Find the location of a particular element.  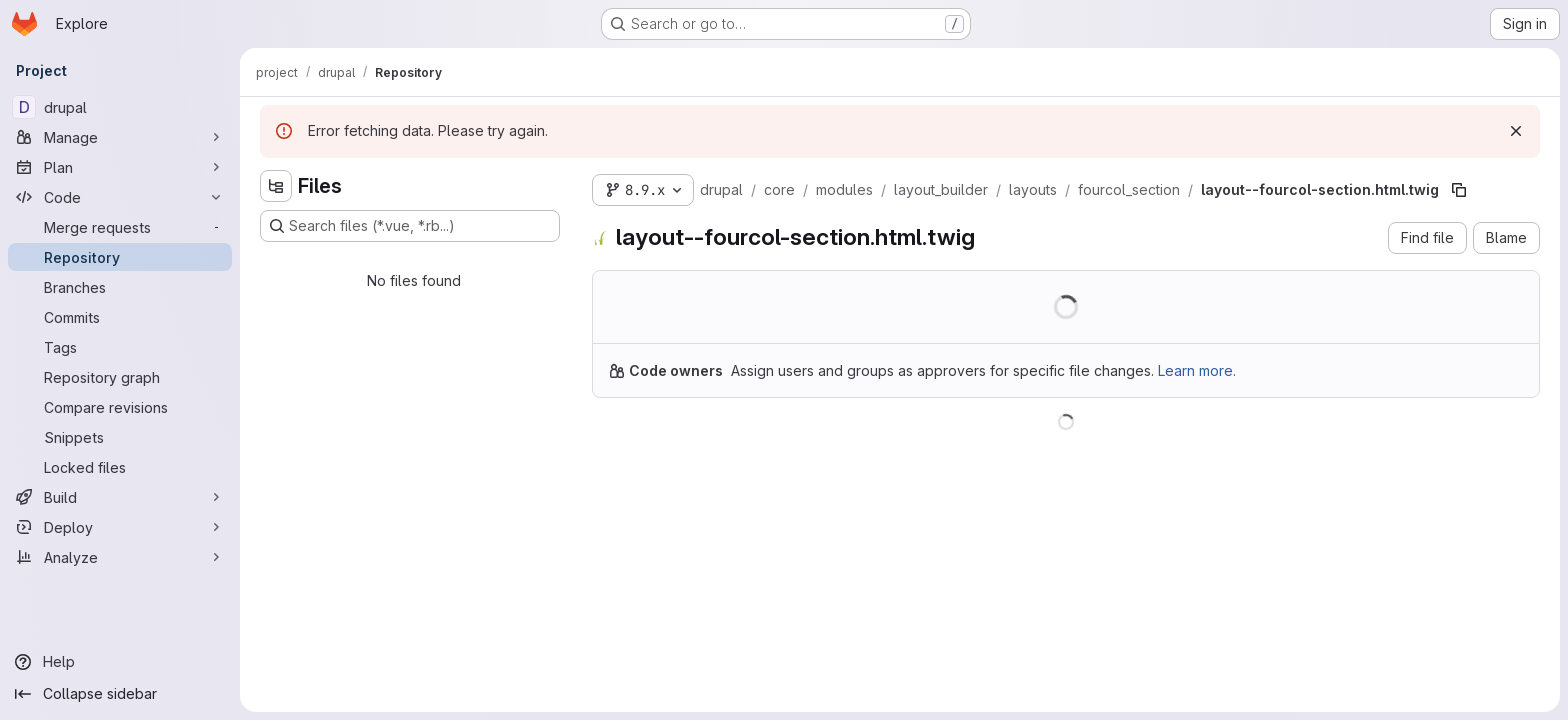

[Code] is located at coordinates (120, 197).